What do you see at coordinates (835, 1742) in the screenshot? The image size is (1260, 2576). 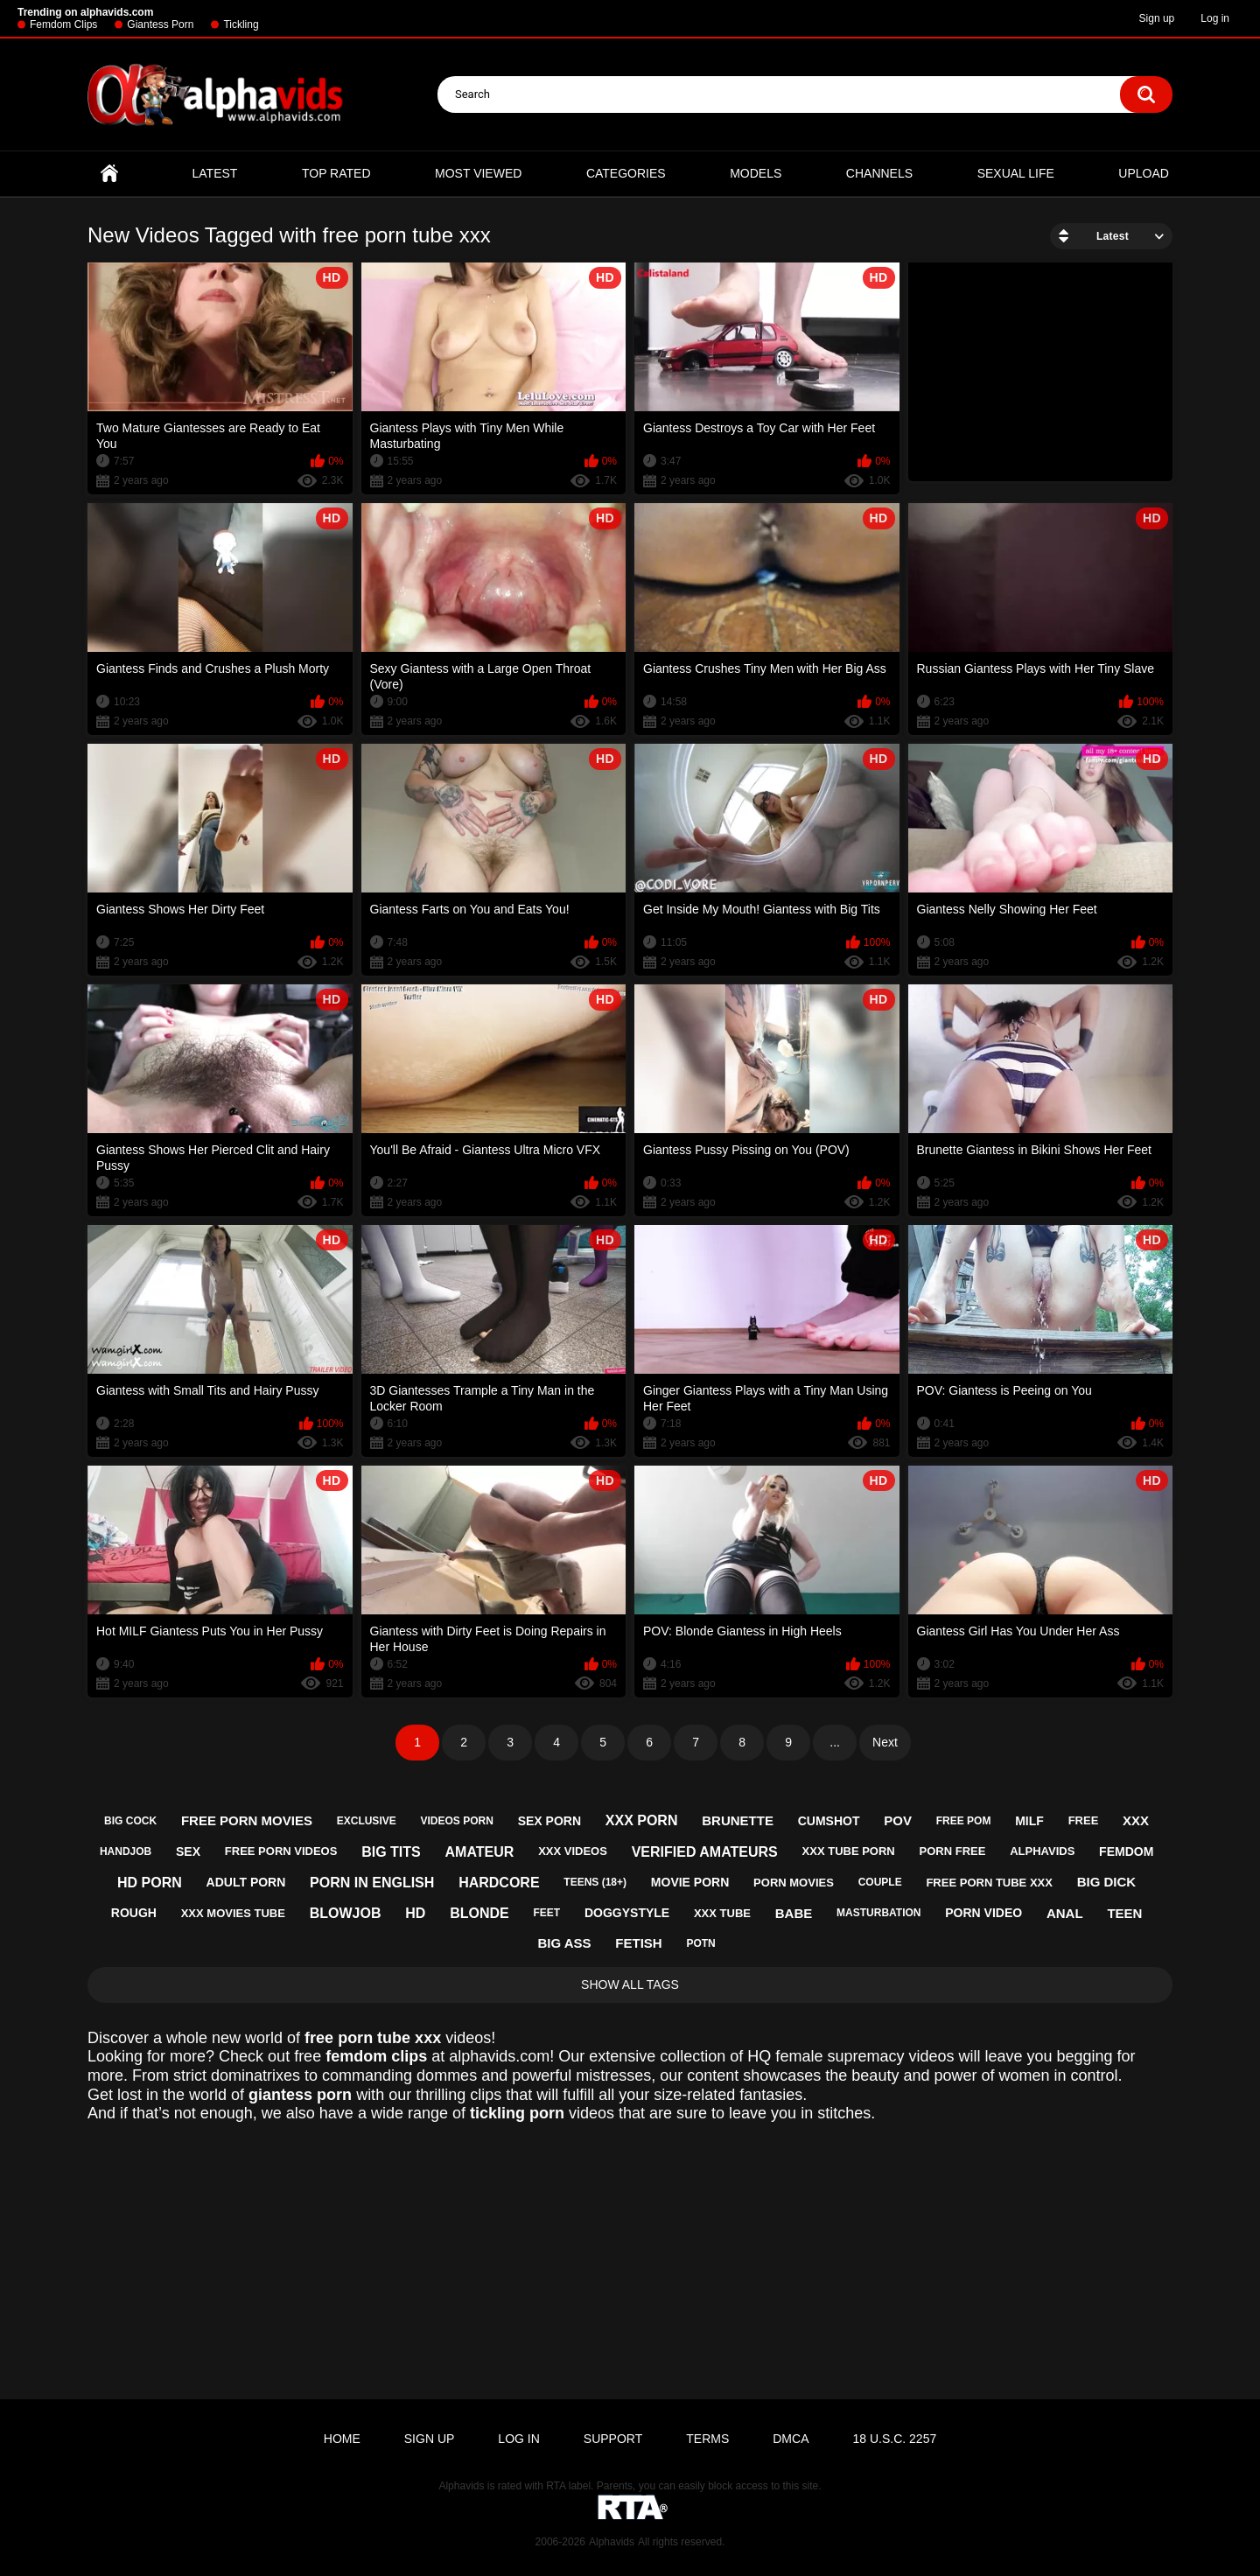 I see `...` at bounding box center [835, 1742].